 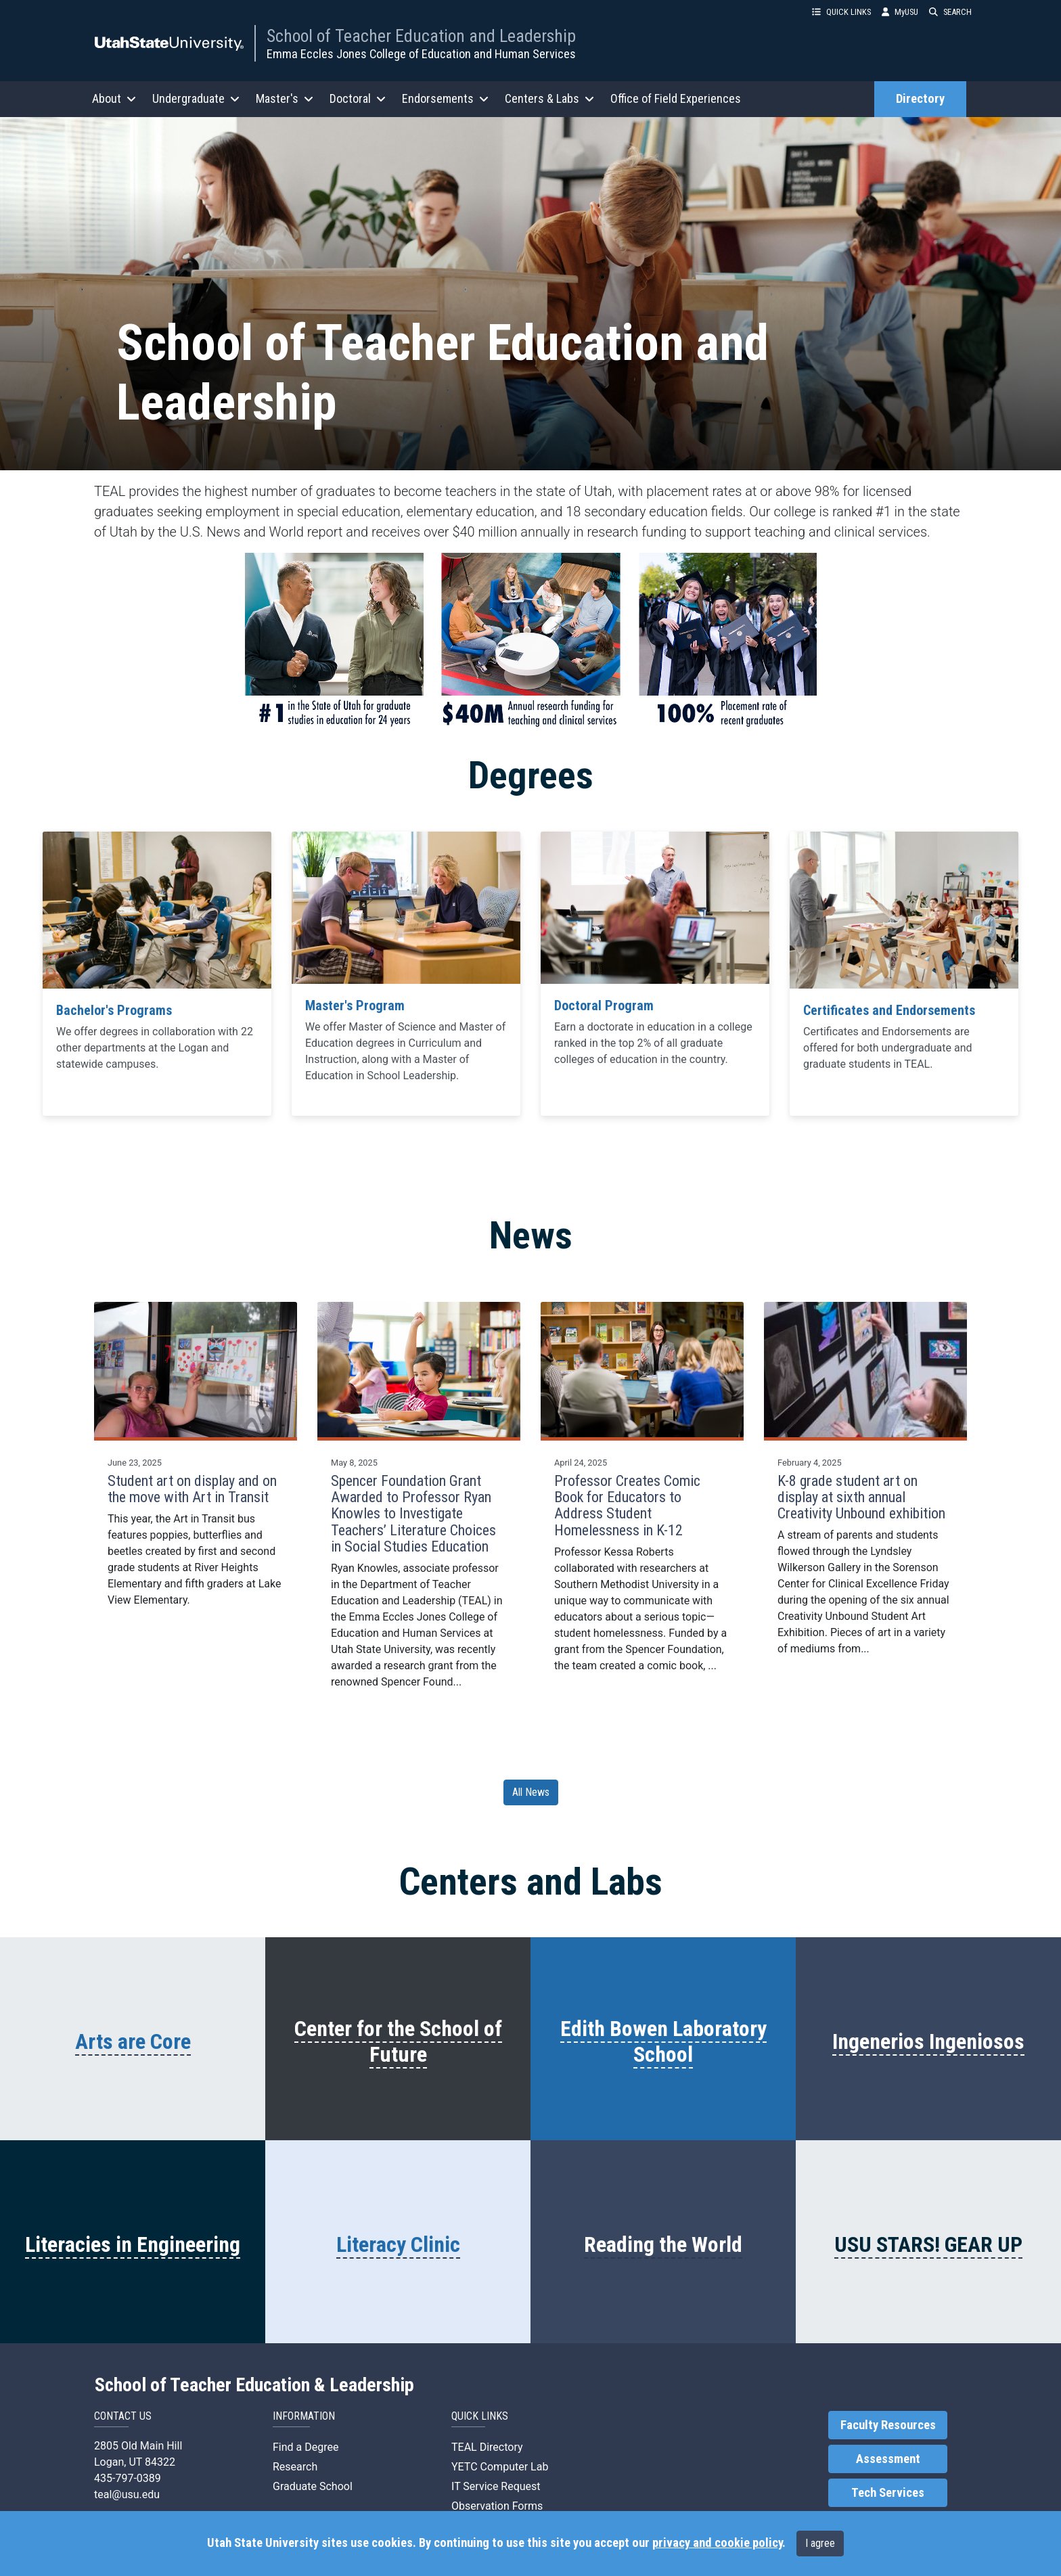 What do you see at coordinates (861, 1497) in the screenshot?
I see `K-8 grade student art on display at sixth annual Creativity Unbound exhibition` at bounding box center [861, 1497].